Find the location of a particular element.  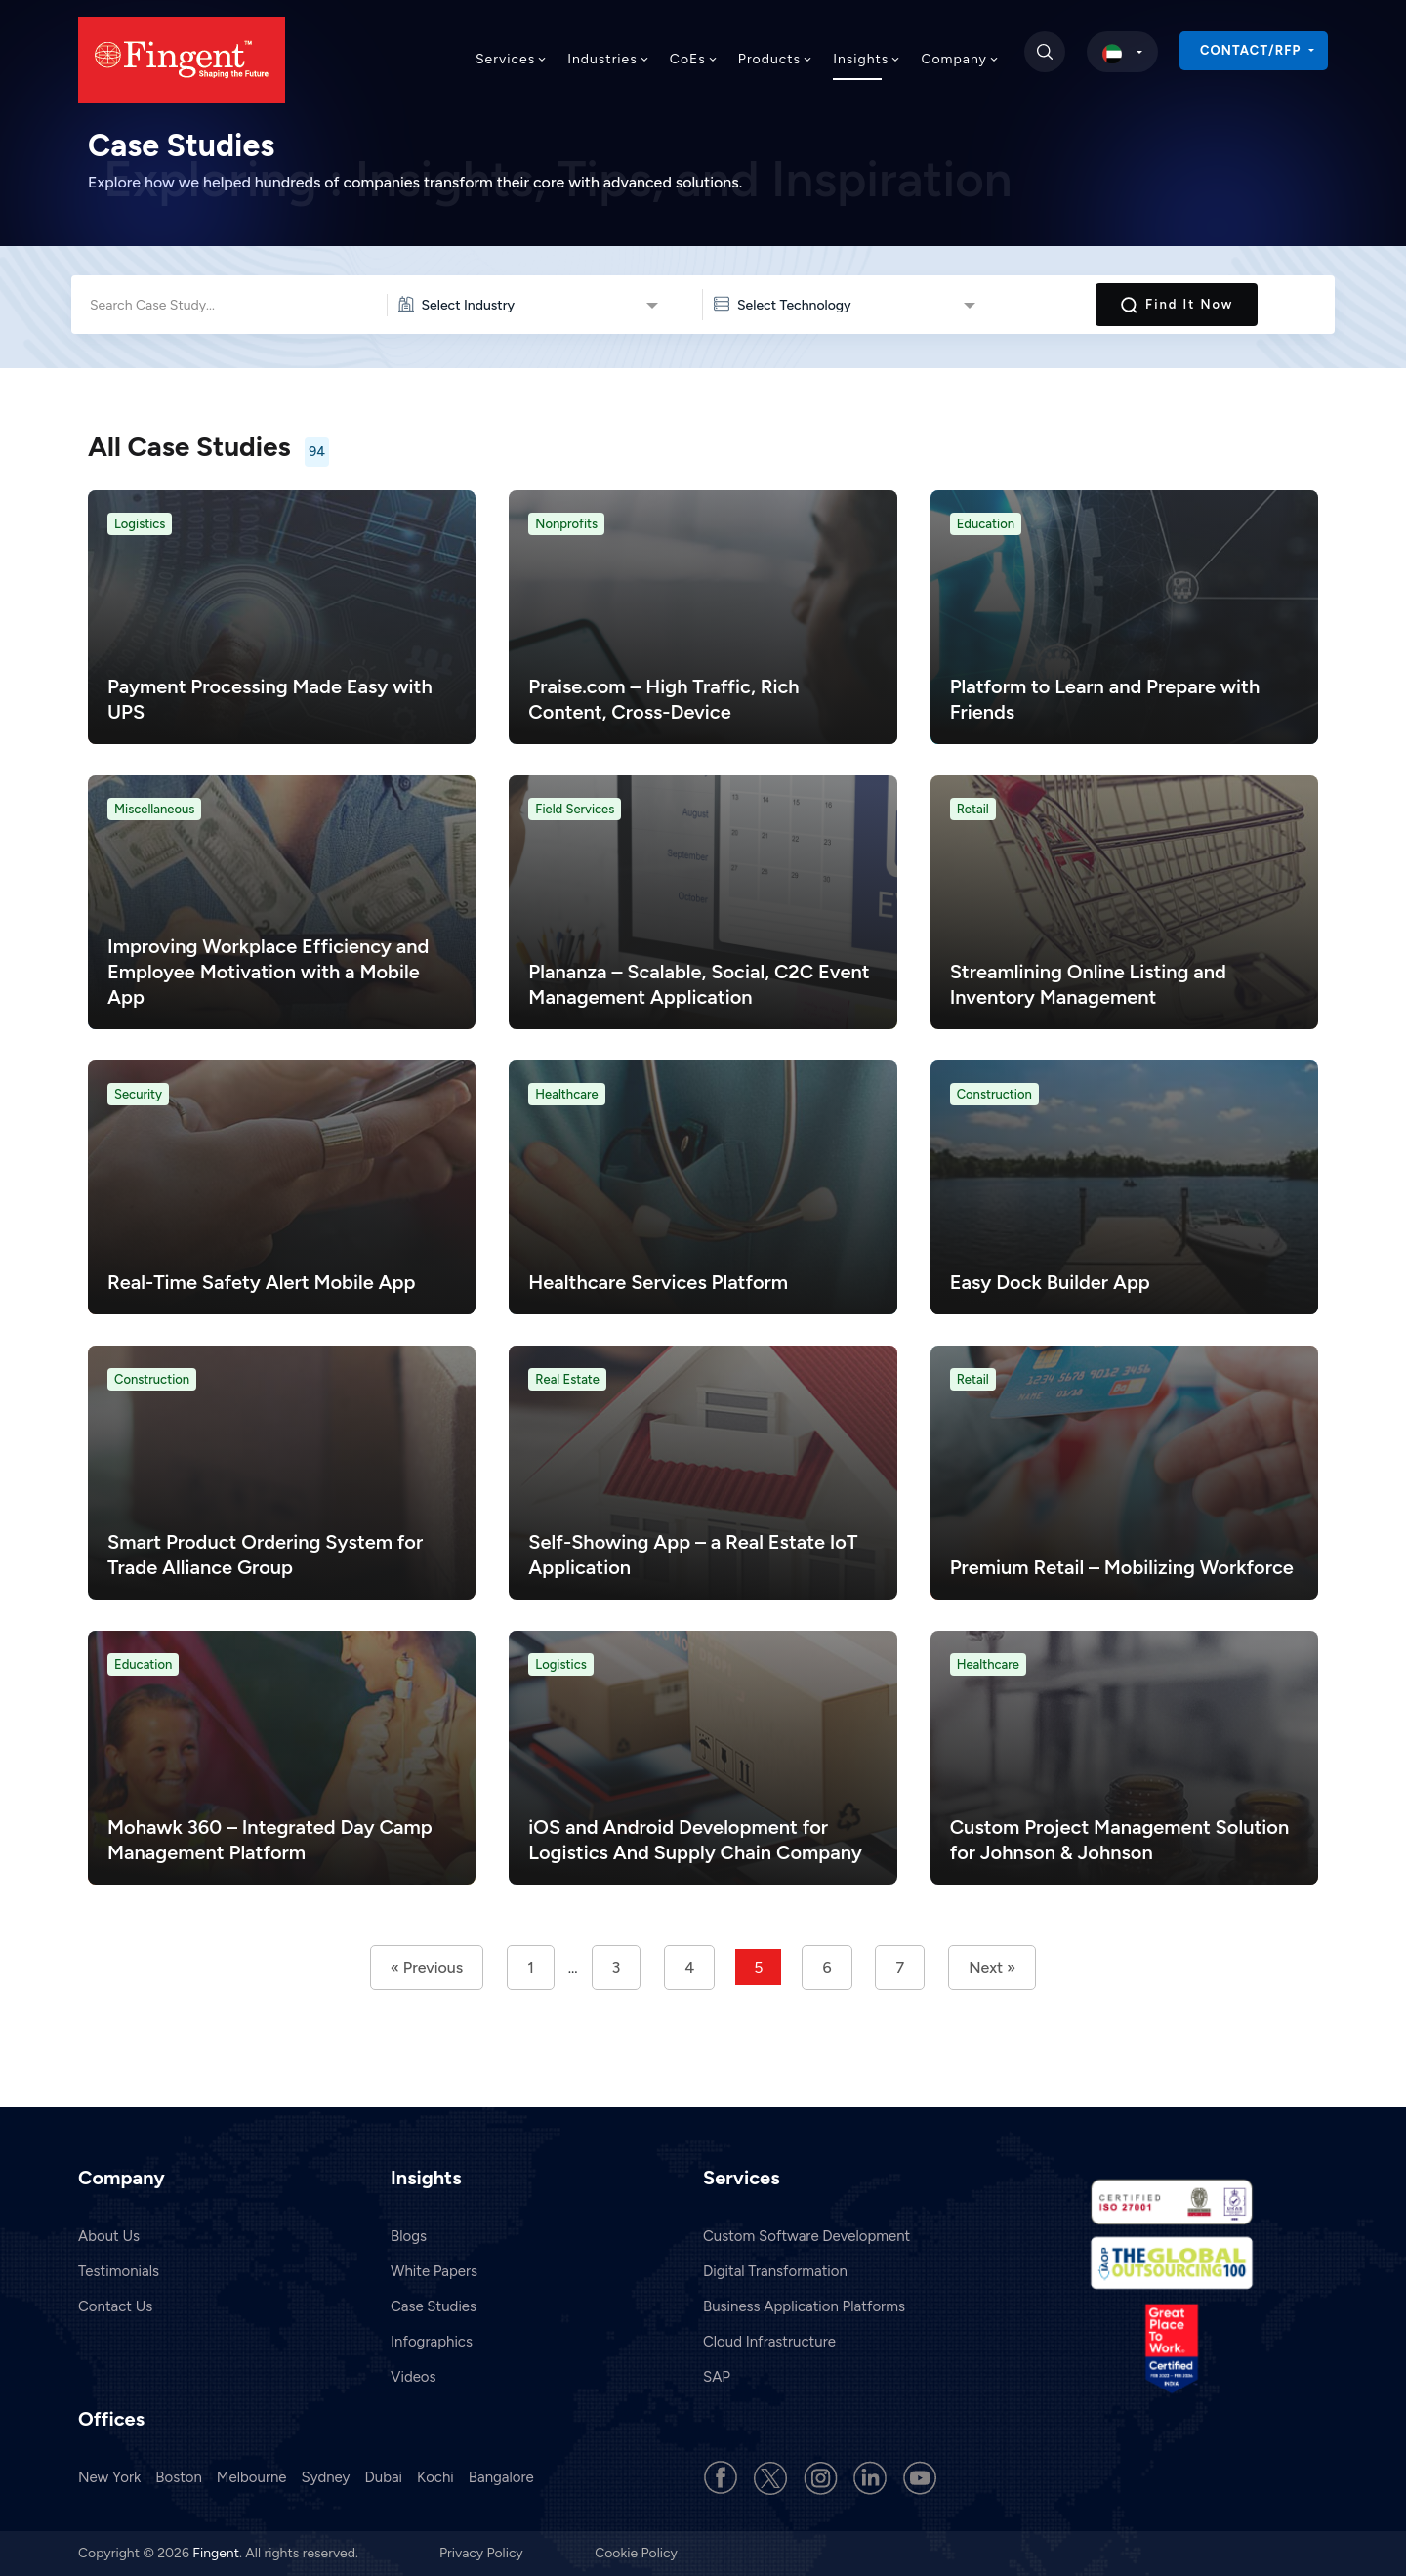

SAP is located at coordinates (716, 2377).